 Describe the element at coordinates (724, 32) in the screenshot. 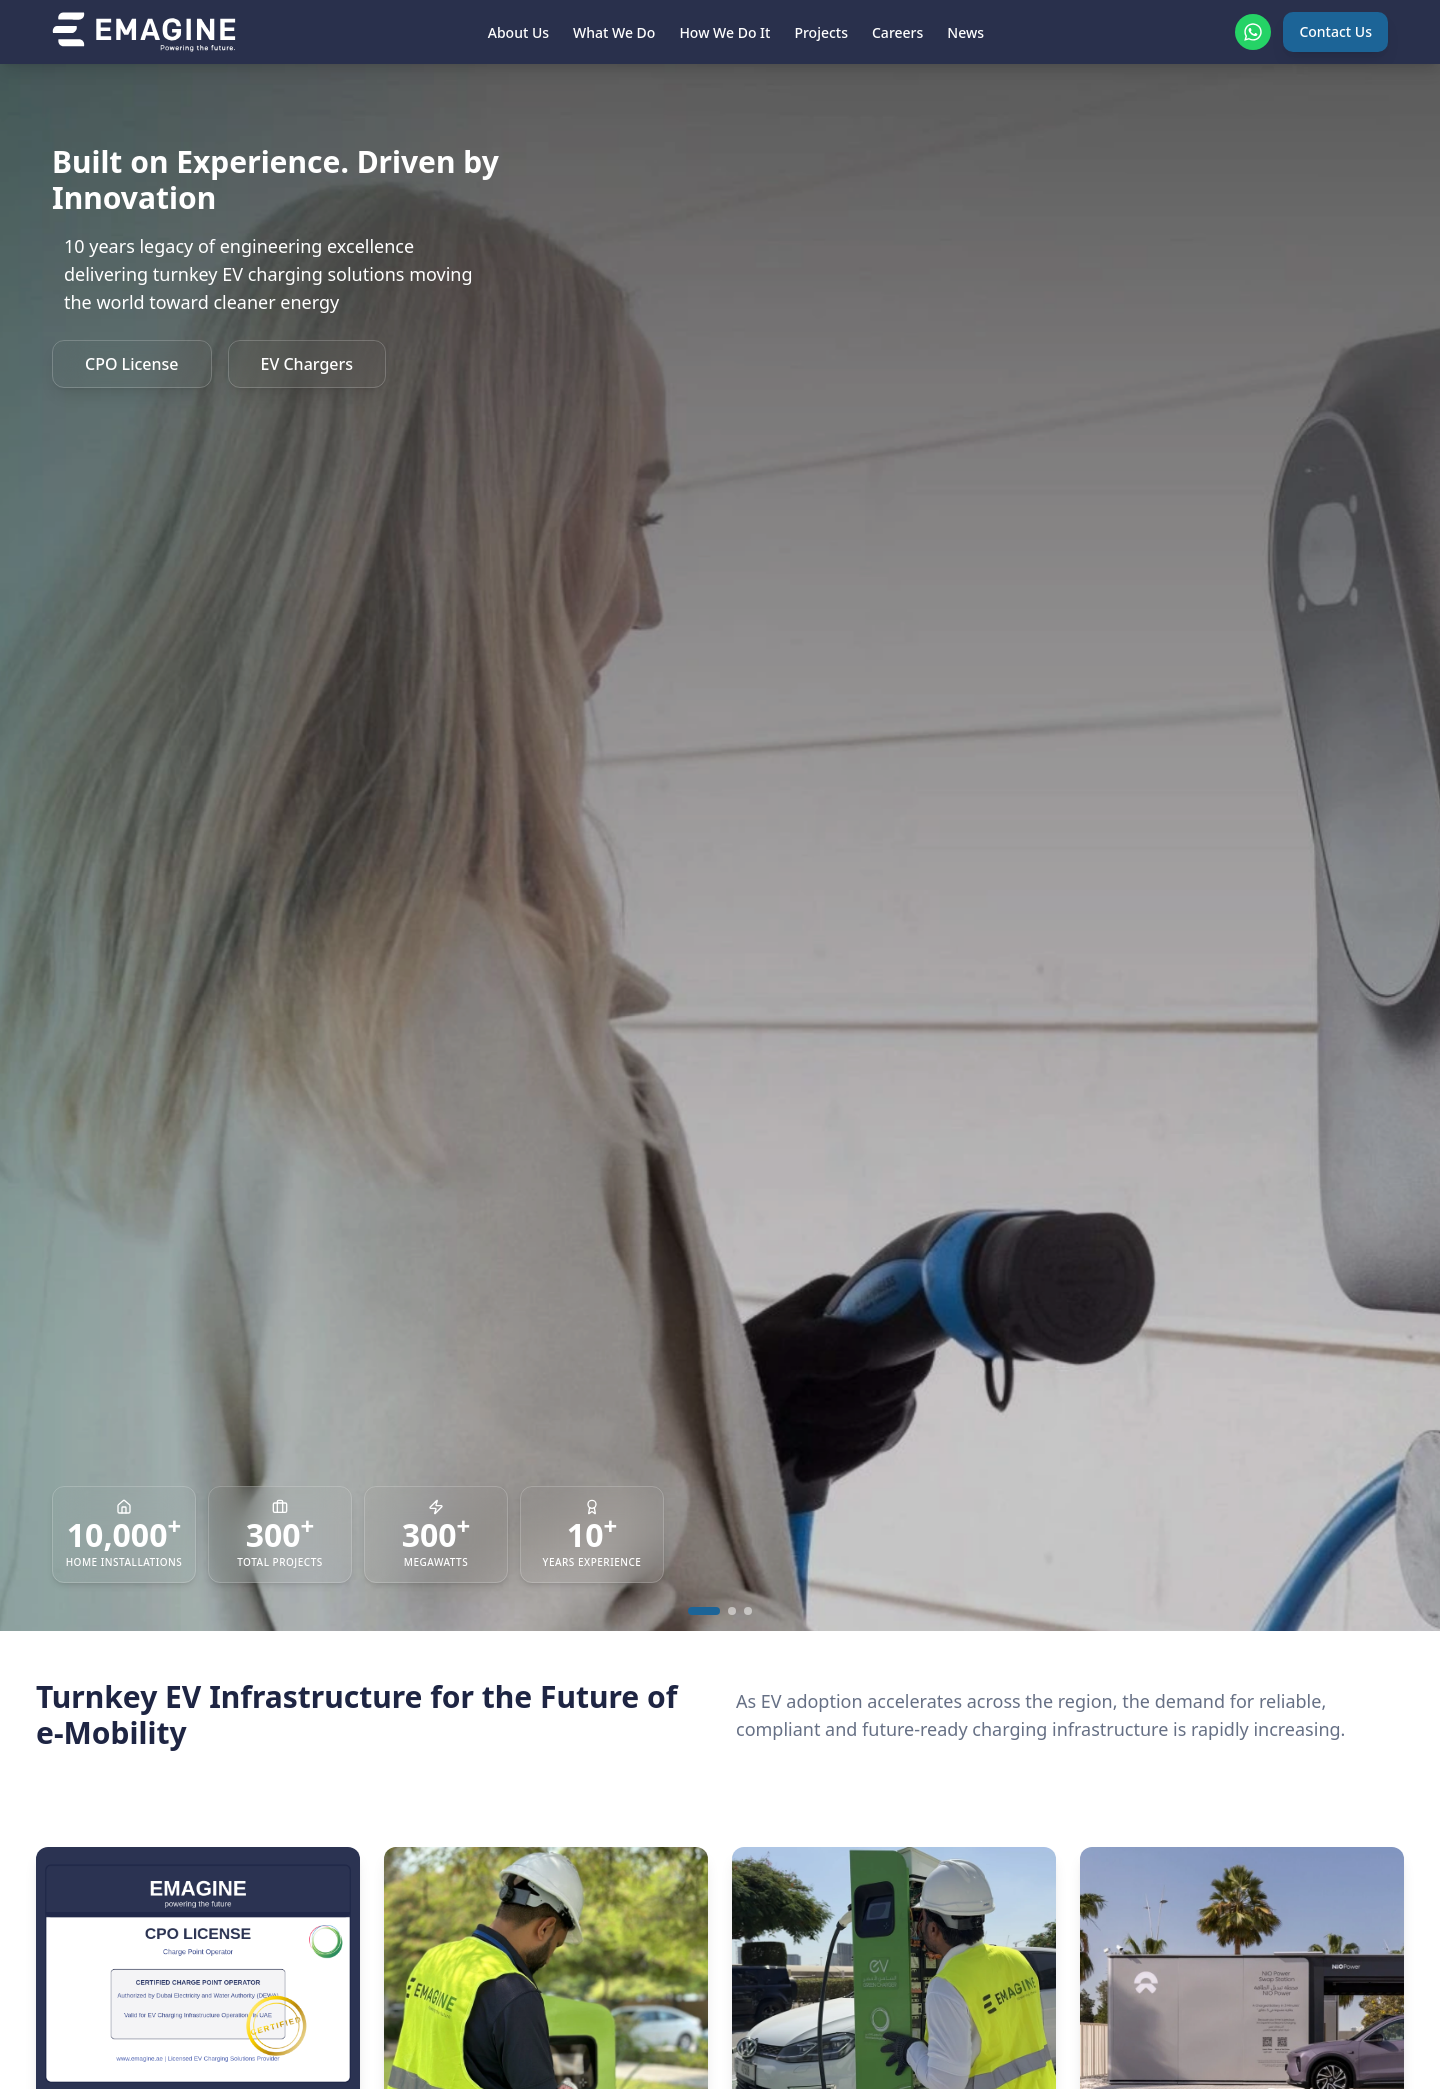

I see `How We Do It` at that location.